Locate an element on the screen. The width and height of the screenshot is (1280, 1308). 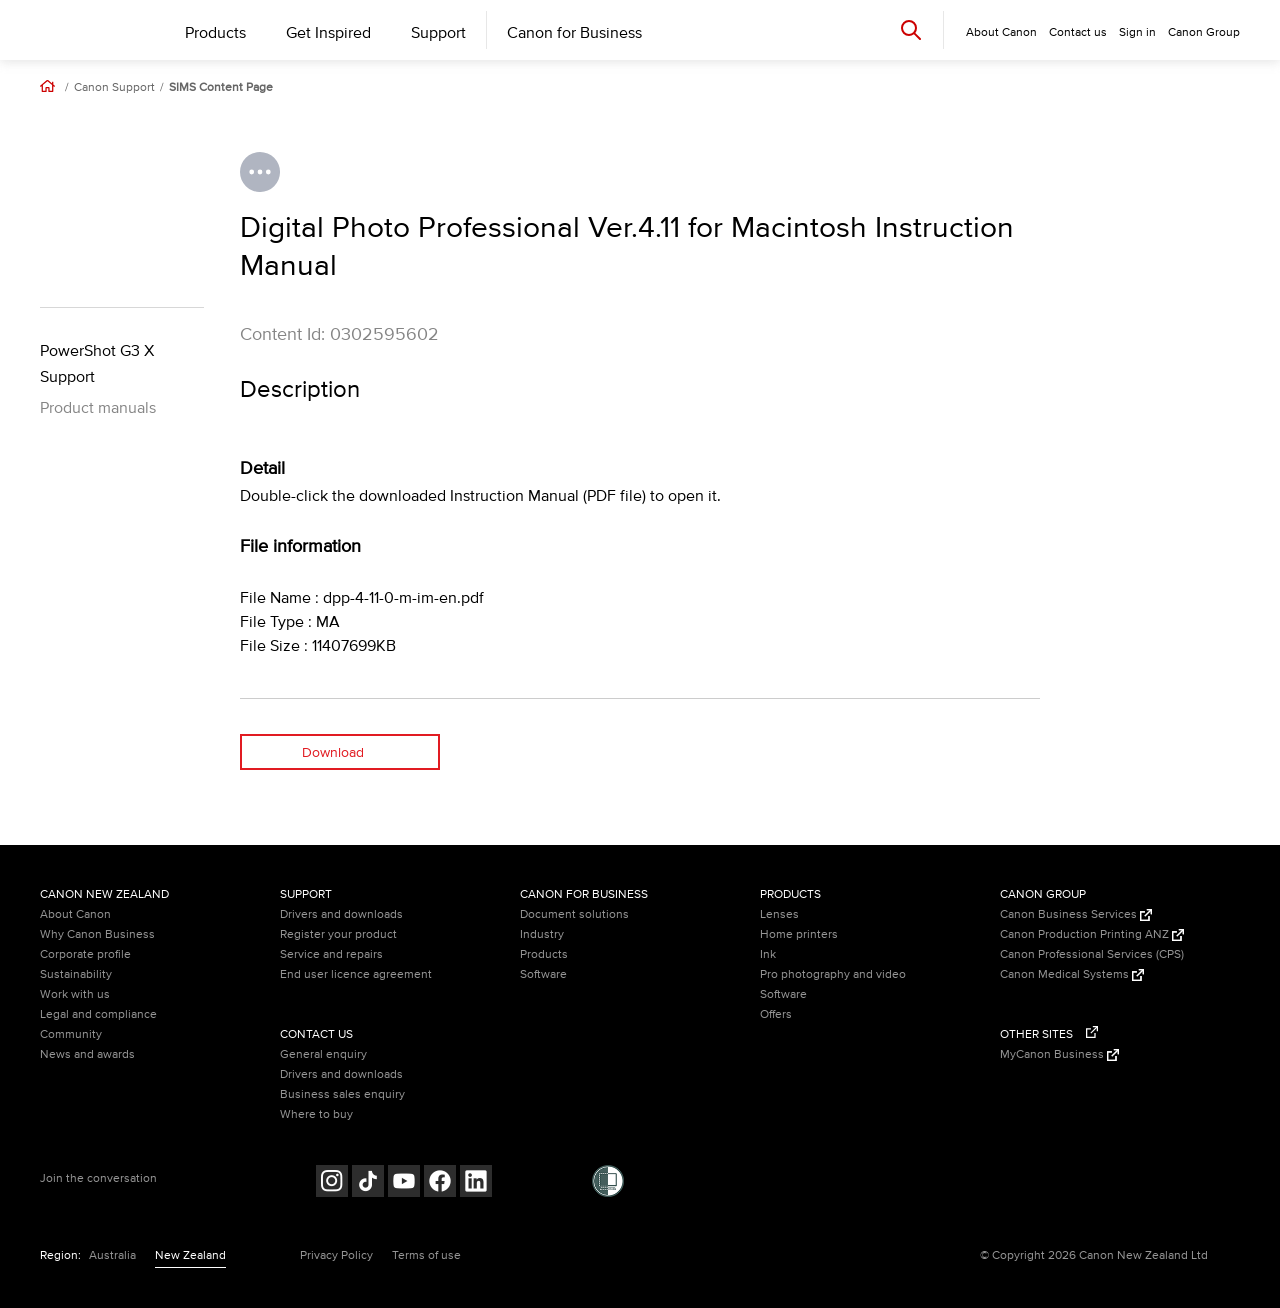
PowerShot G3 X Support is located at coordinates (97, 364).